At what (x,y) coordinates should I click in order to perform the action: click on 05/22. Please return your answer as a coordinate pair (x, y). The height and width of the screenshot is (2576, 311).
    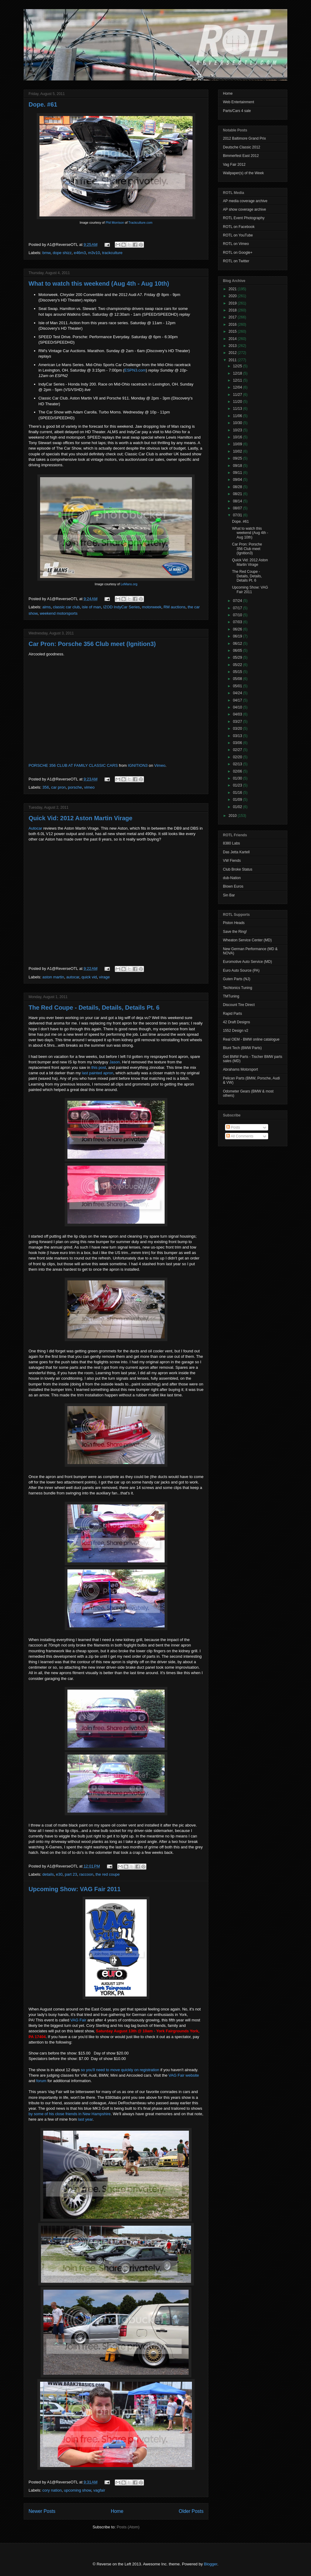
    Looking at the image, I should click on (238, 665).